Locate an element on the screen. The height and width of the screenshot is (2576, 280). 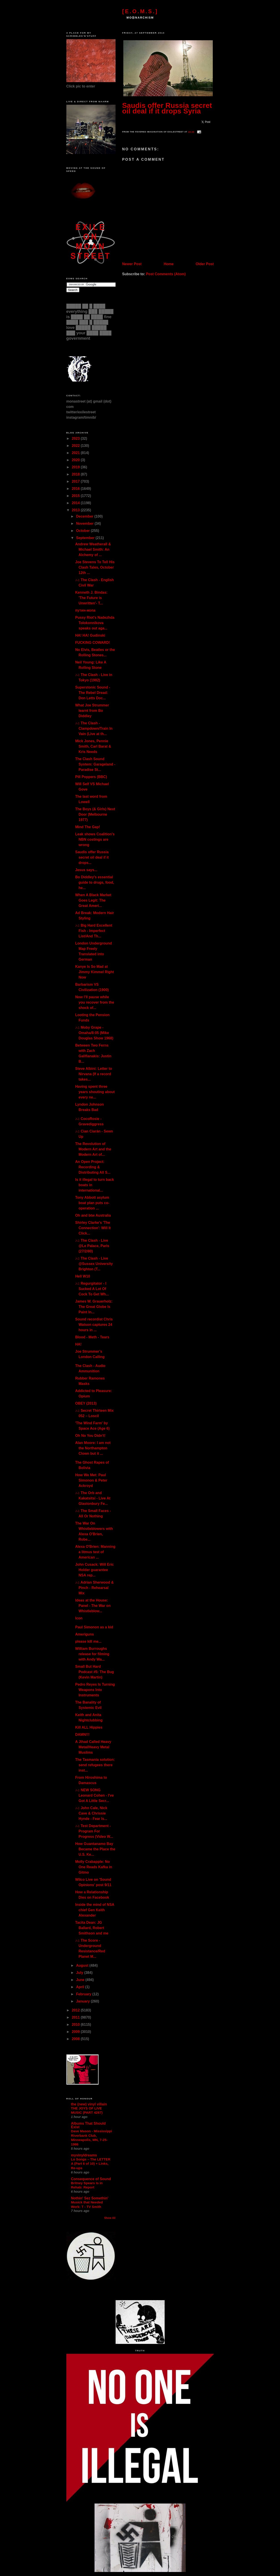
Ameriguns is located at coordinates (84, 1634).